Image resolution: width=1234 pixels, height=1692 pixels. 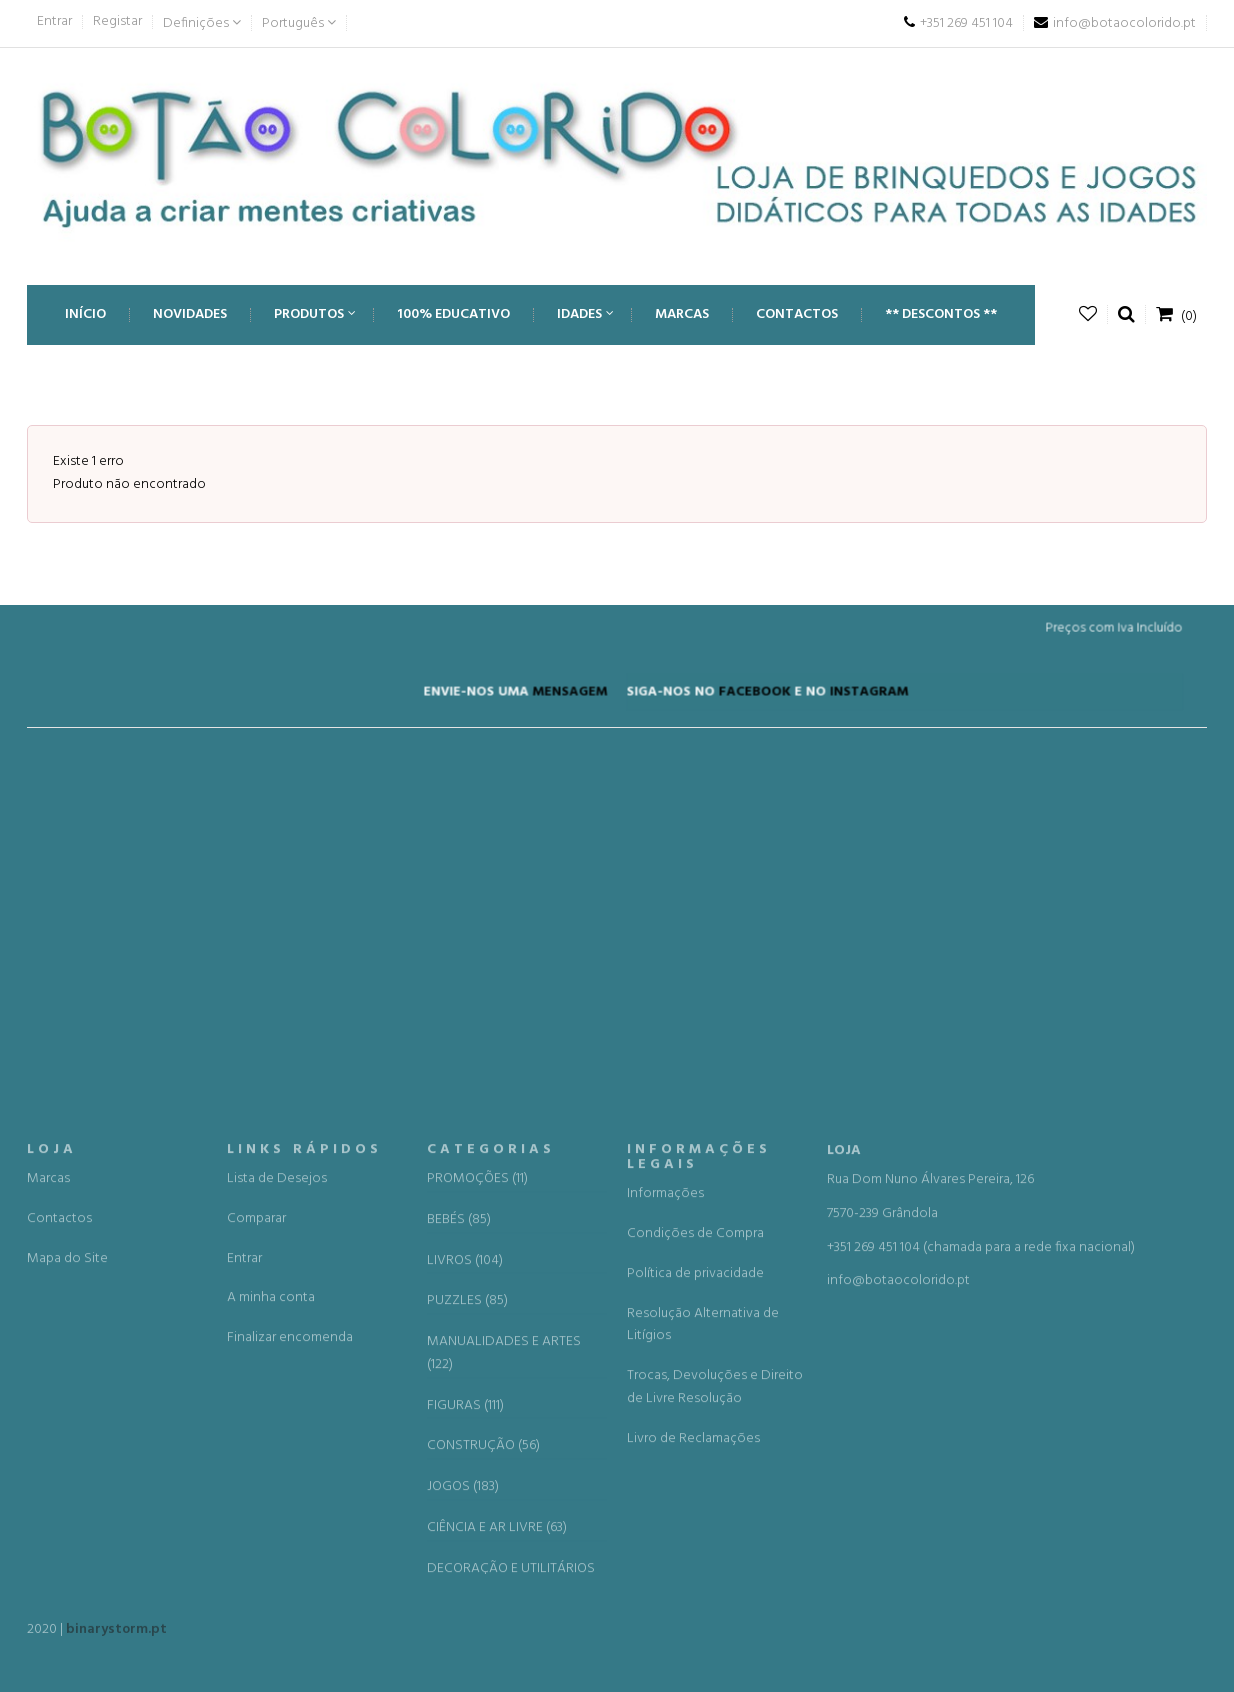 What do you see at coordinates (67, 1495) in the screenshot?
I see `Mapa do Site` at bounding box center [67, 1495].